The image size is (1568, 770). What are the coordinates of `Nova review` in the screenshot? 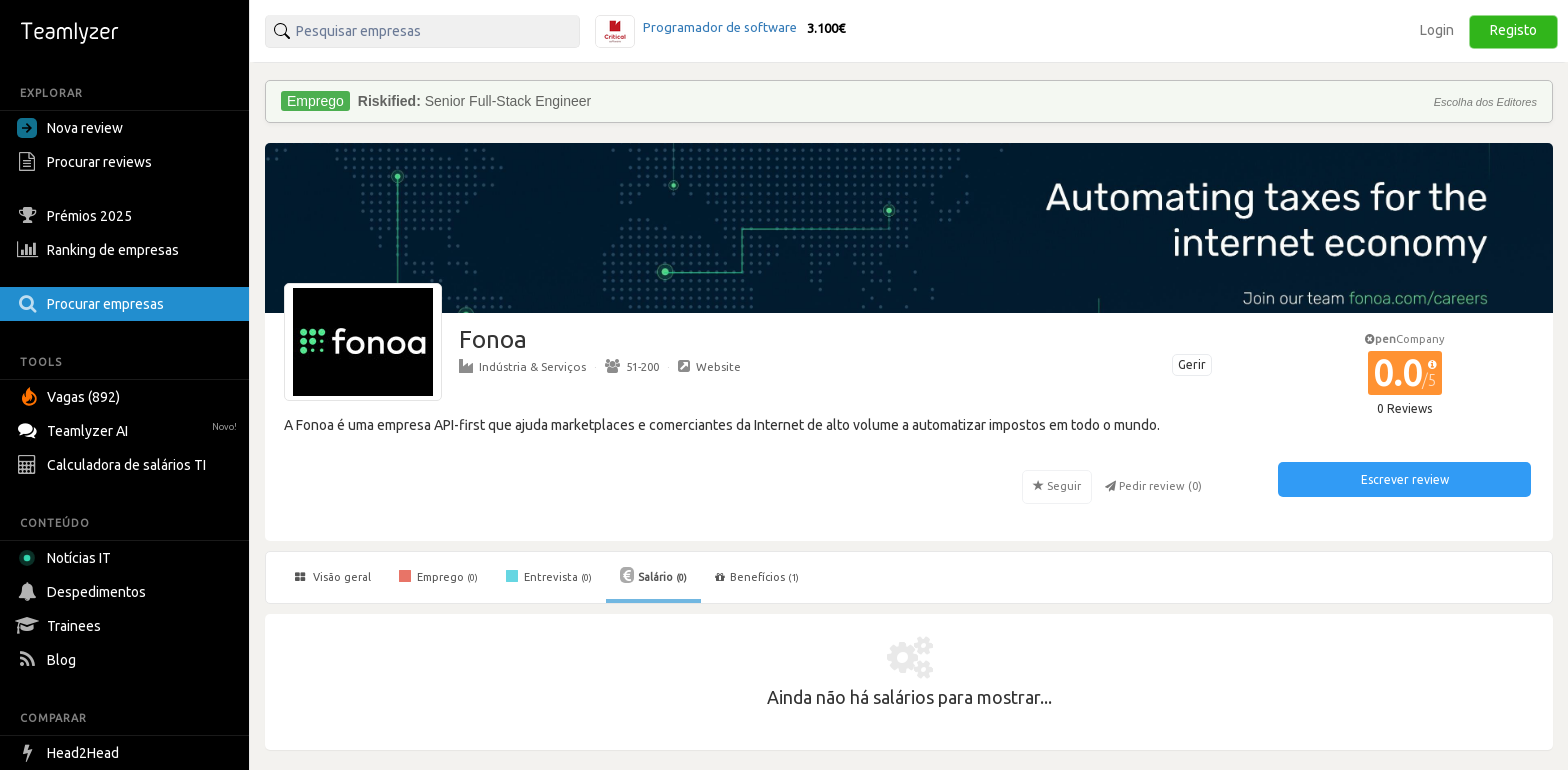 It's located at (70, 128).